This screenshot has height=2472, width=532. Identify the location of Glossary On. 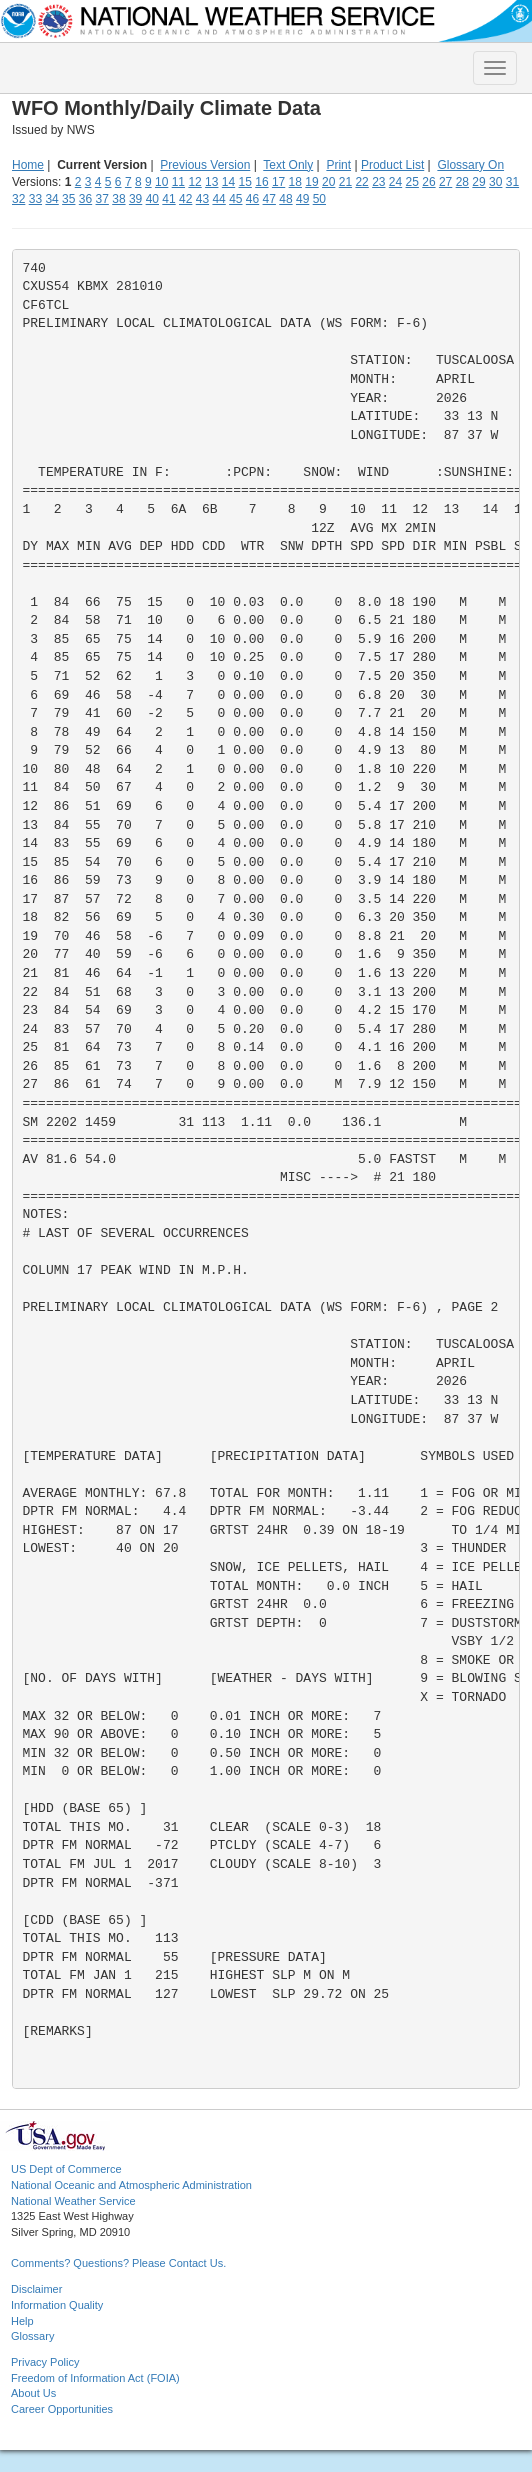
(470, 165).